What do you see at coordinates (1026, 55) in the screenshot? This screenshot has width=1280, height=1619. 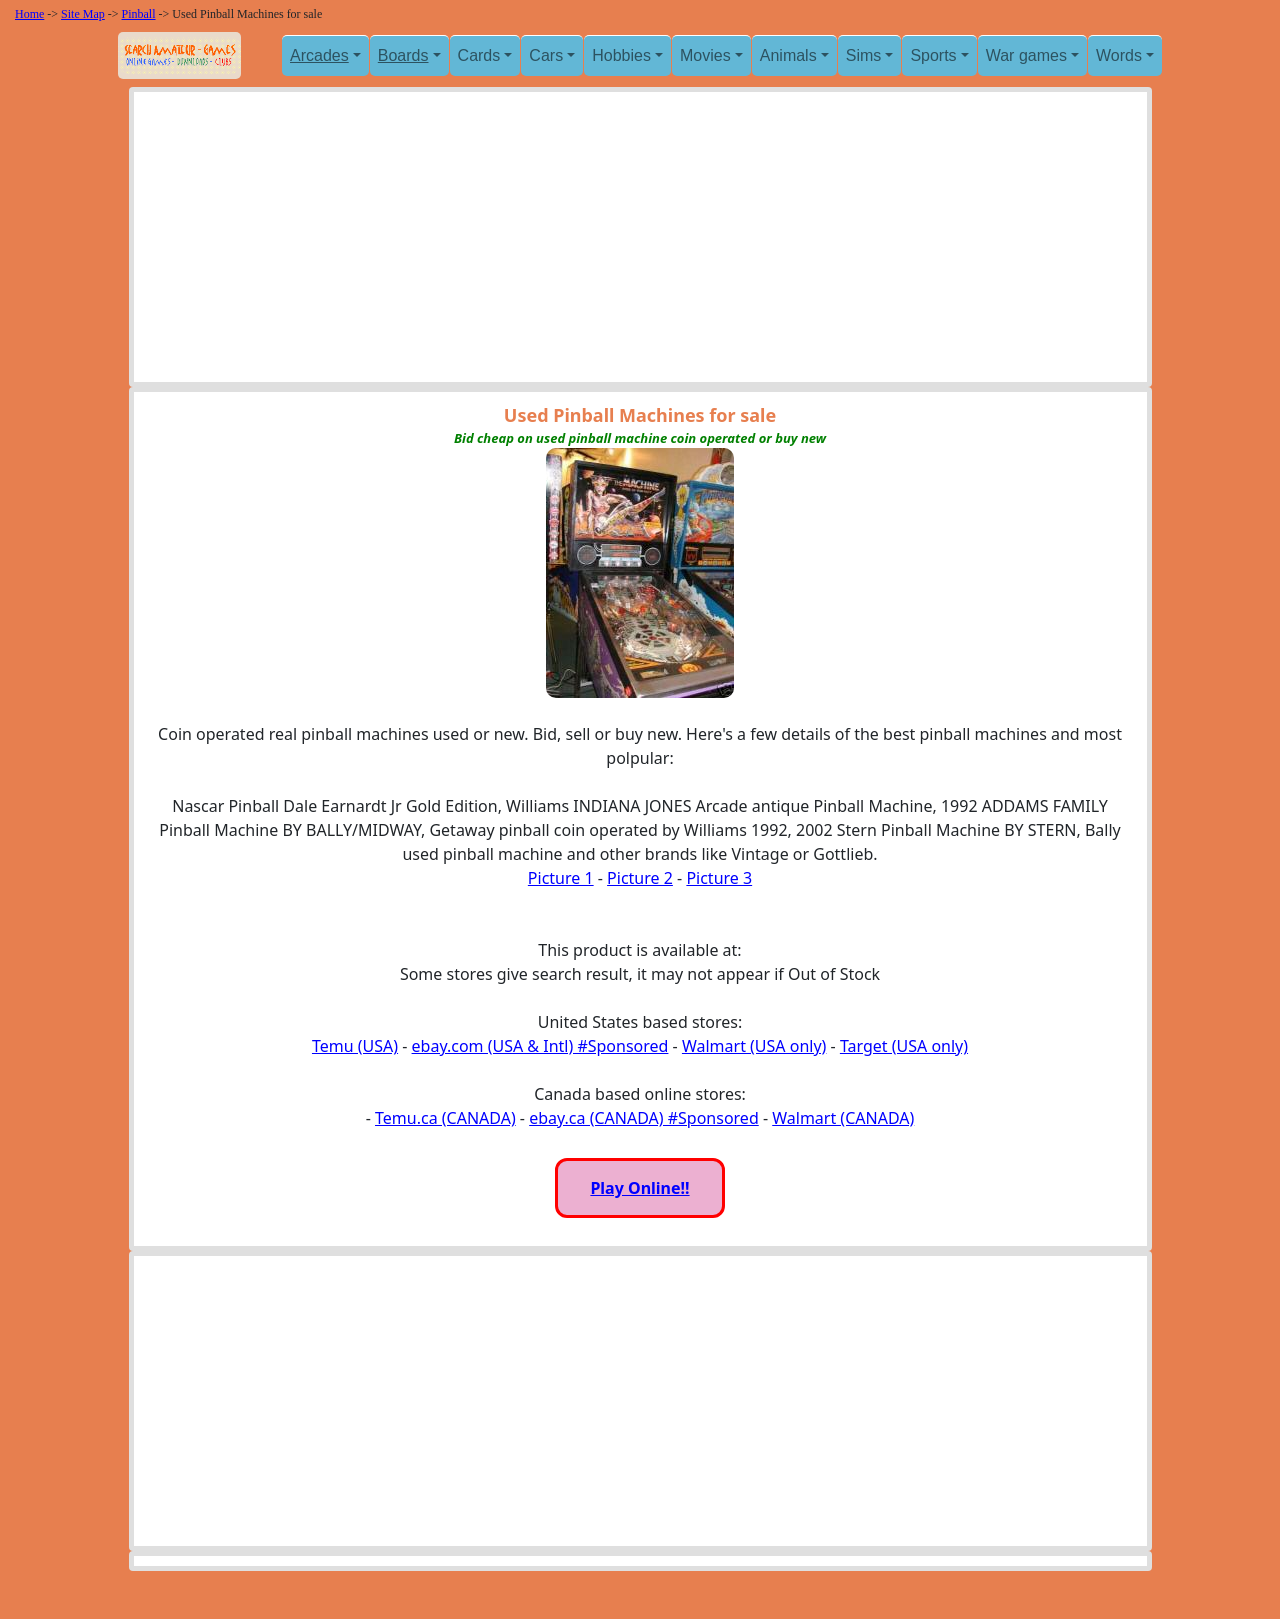 I see `War games [button]` at bounding box center [1026, 55].